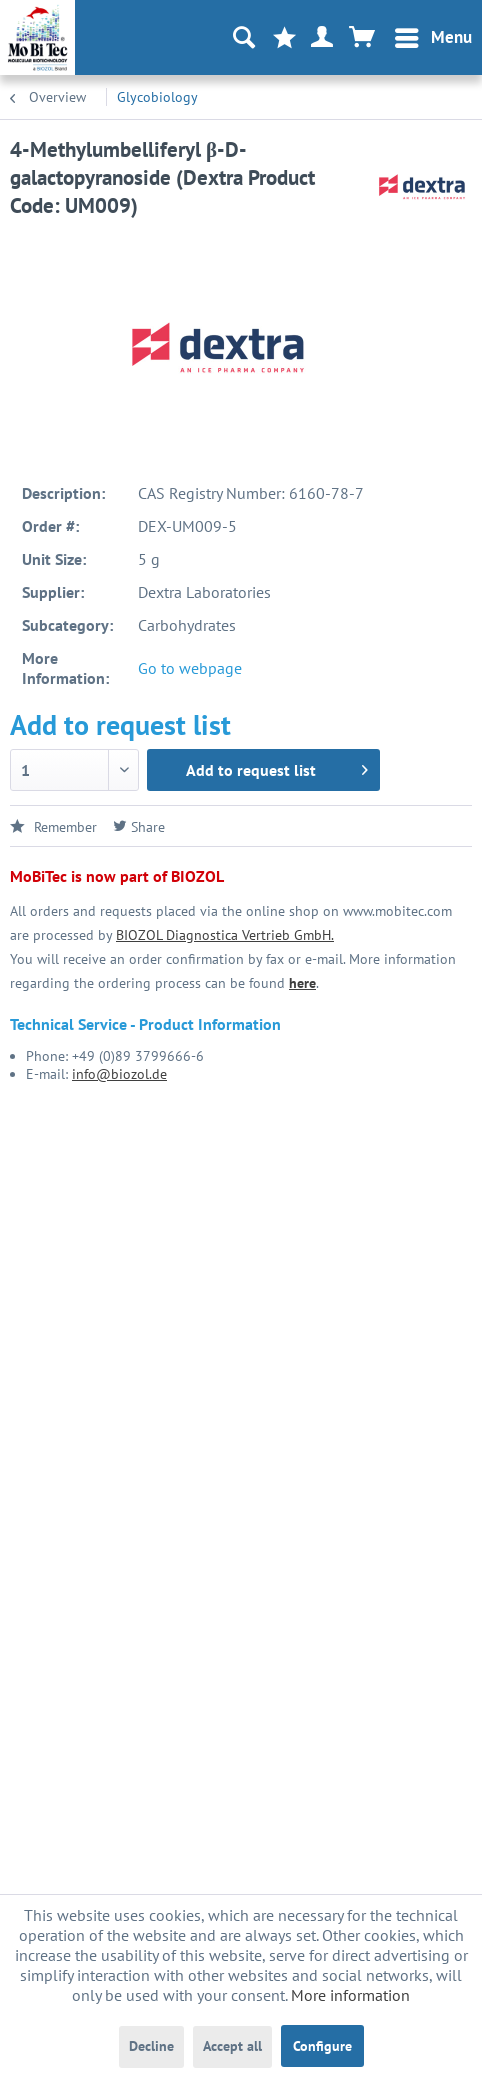 Image resolution: width=482 pixels, height=2078 pixels. I want to click on Add to request list, so click(276, 767).